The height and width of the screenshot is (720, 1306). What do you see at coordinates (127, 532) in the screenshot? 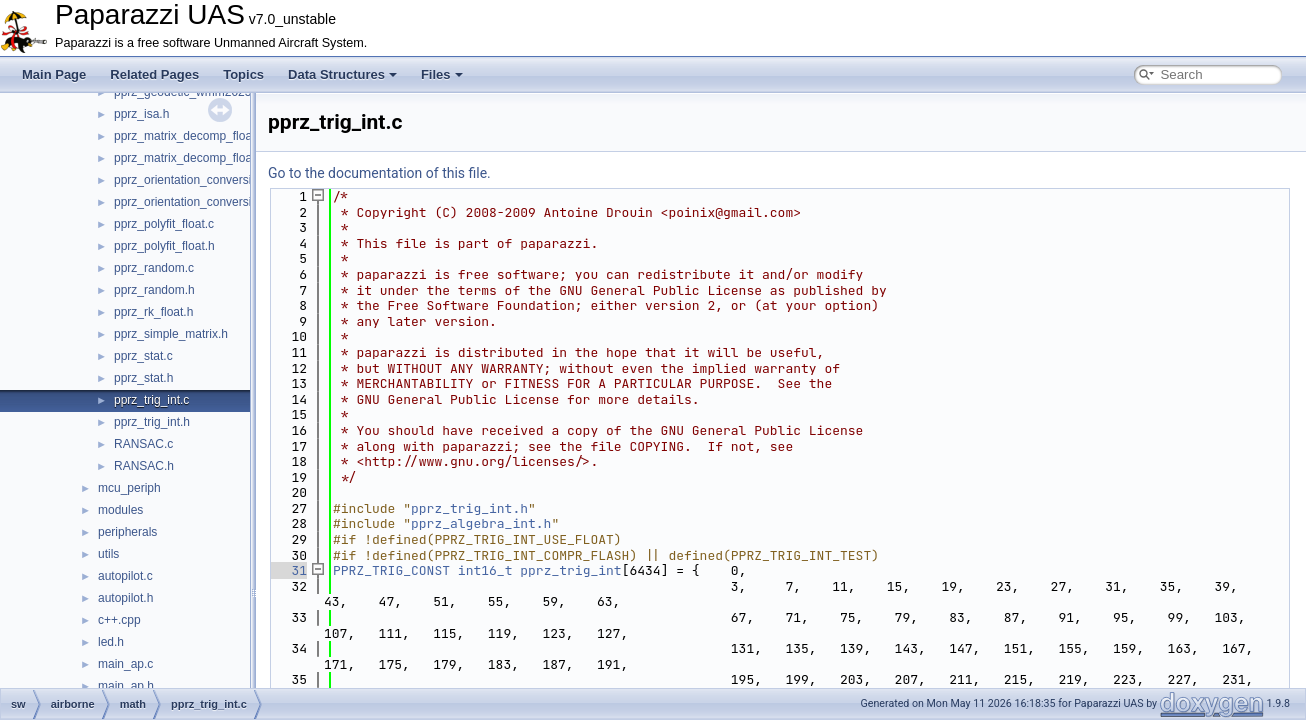
I see `peripherals` at bounding box center [127, 532].